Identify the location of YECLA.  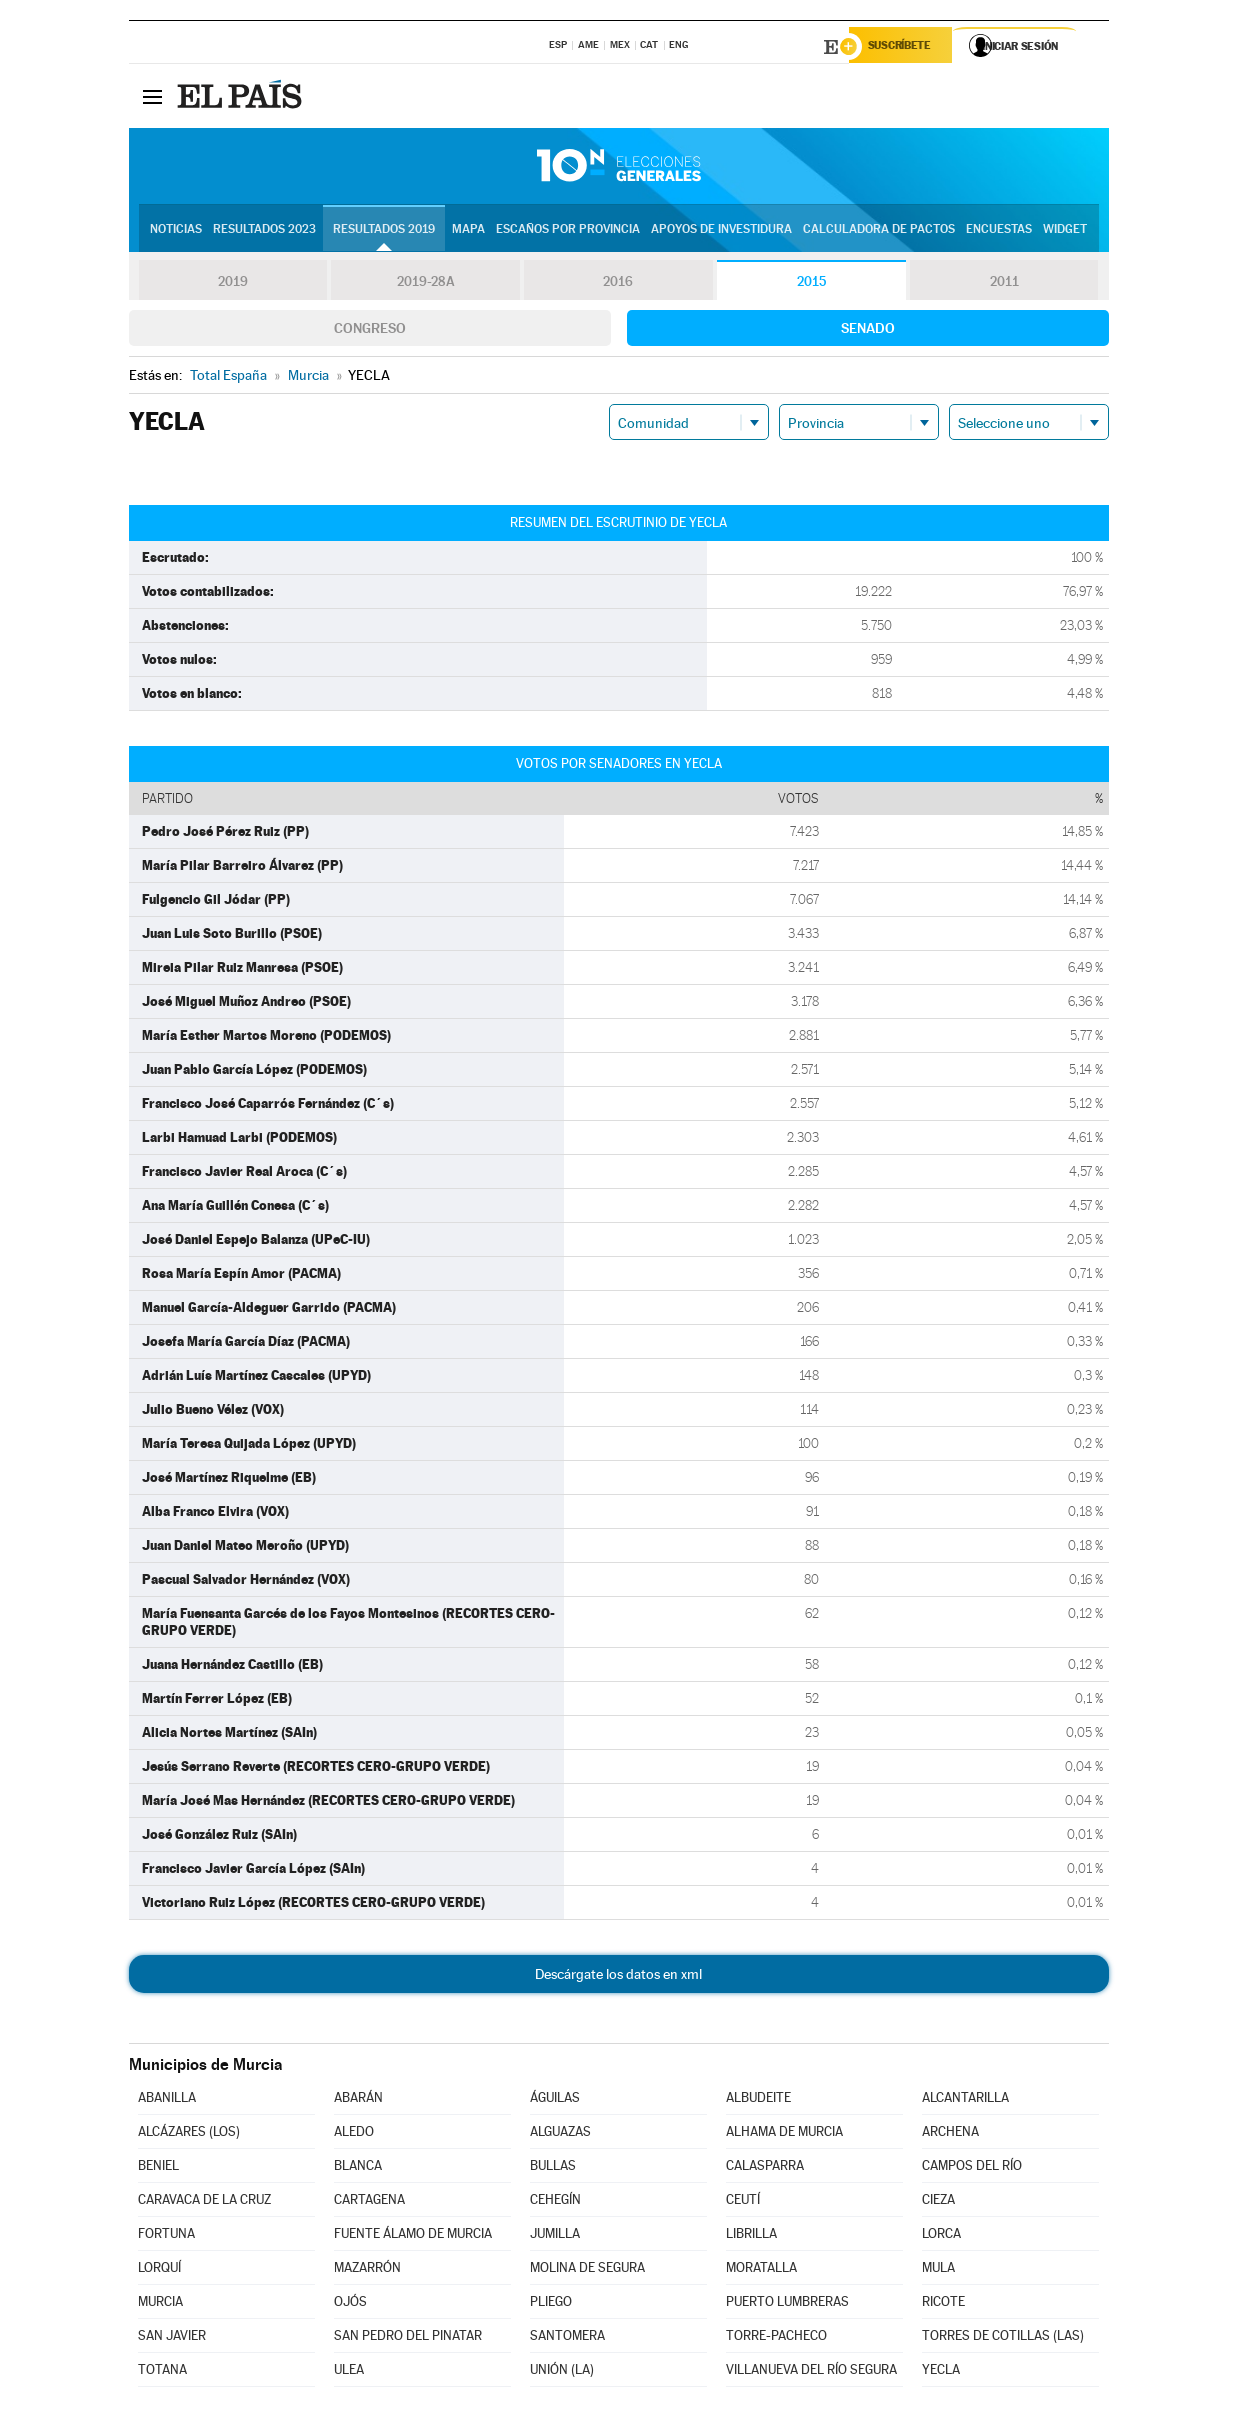
(941, 2372).